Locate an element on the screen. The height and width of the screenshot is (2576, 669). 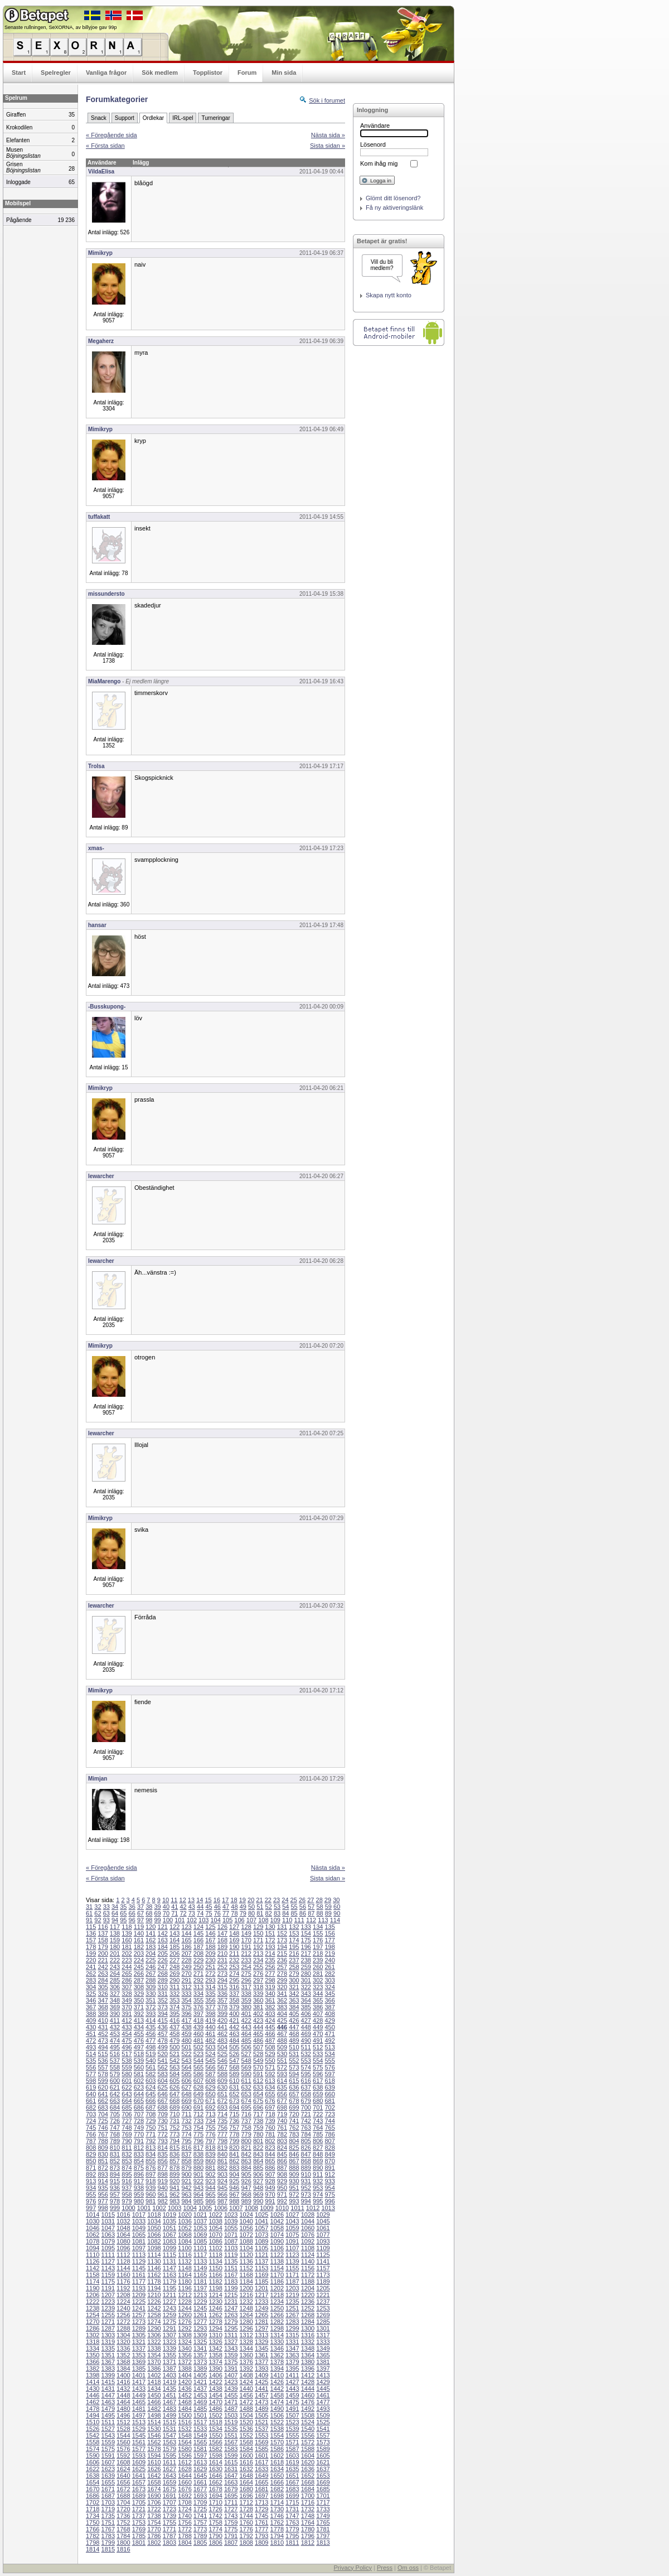
706 is located at coordinates (127, 2114).